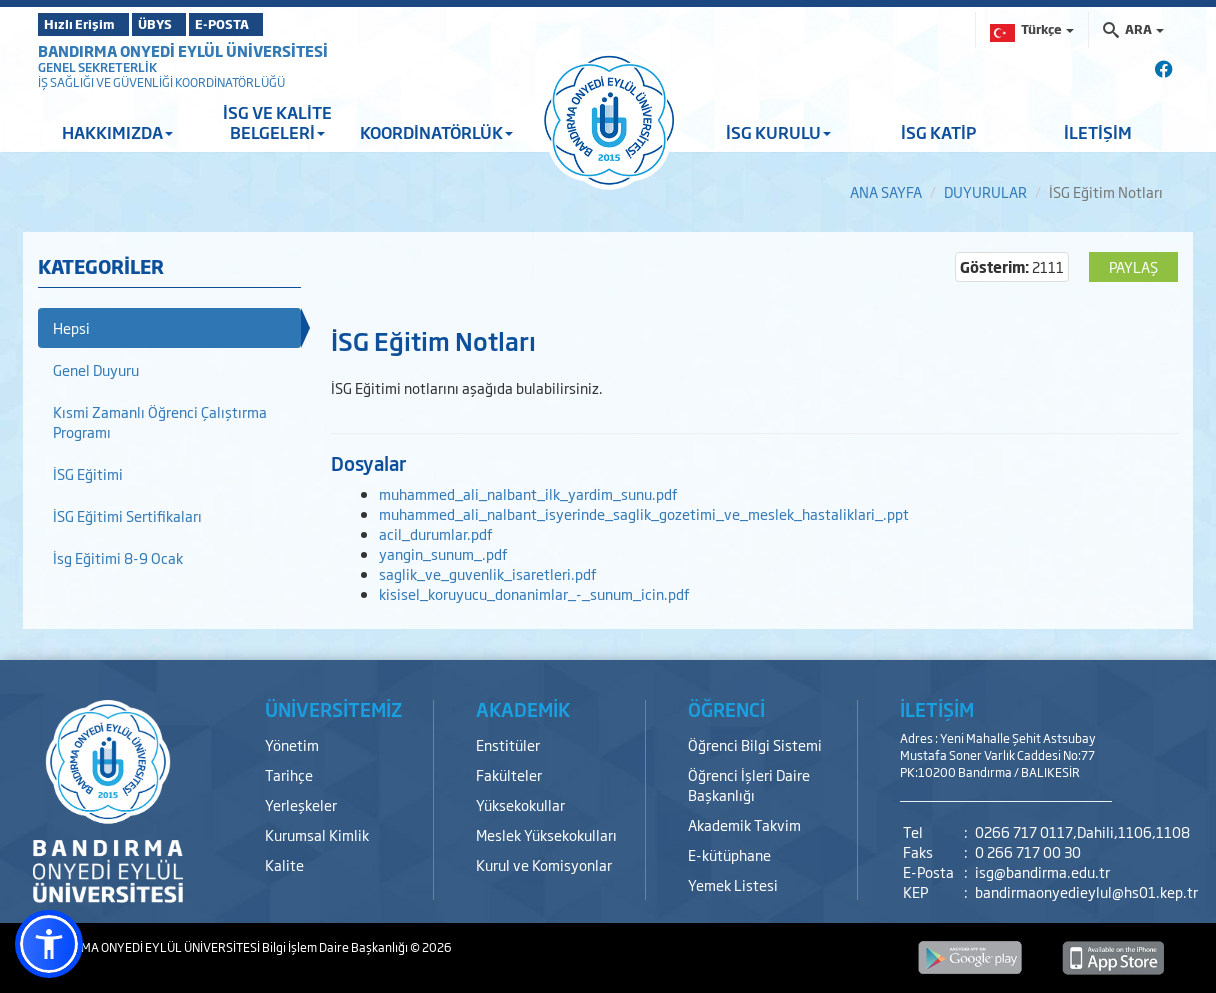 The width and height of the screenshot is (1216, 993). I want to click on İSG KATİP, so click(938, 132).